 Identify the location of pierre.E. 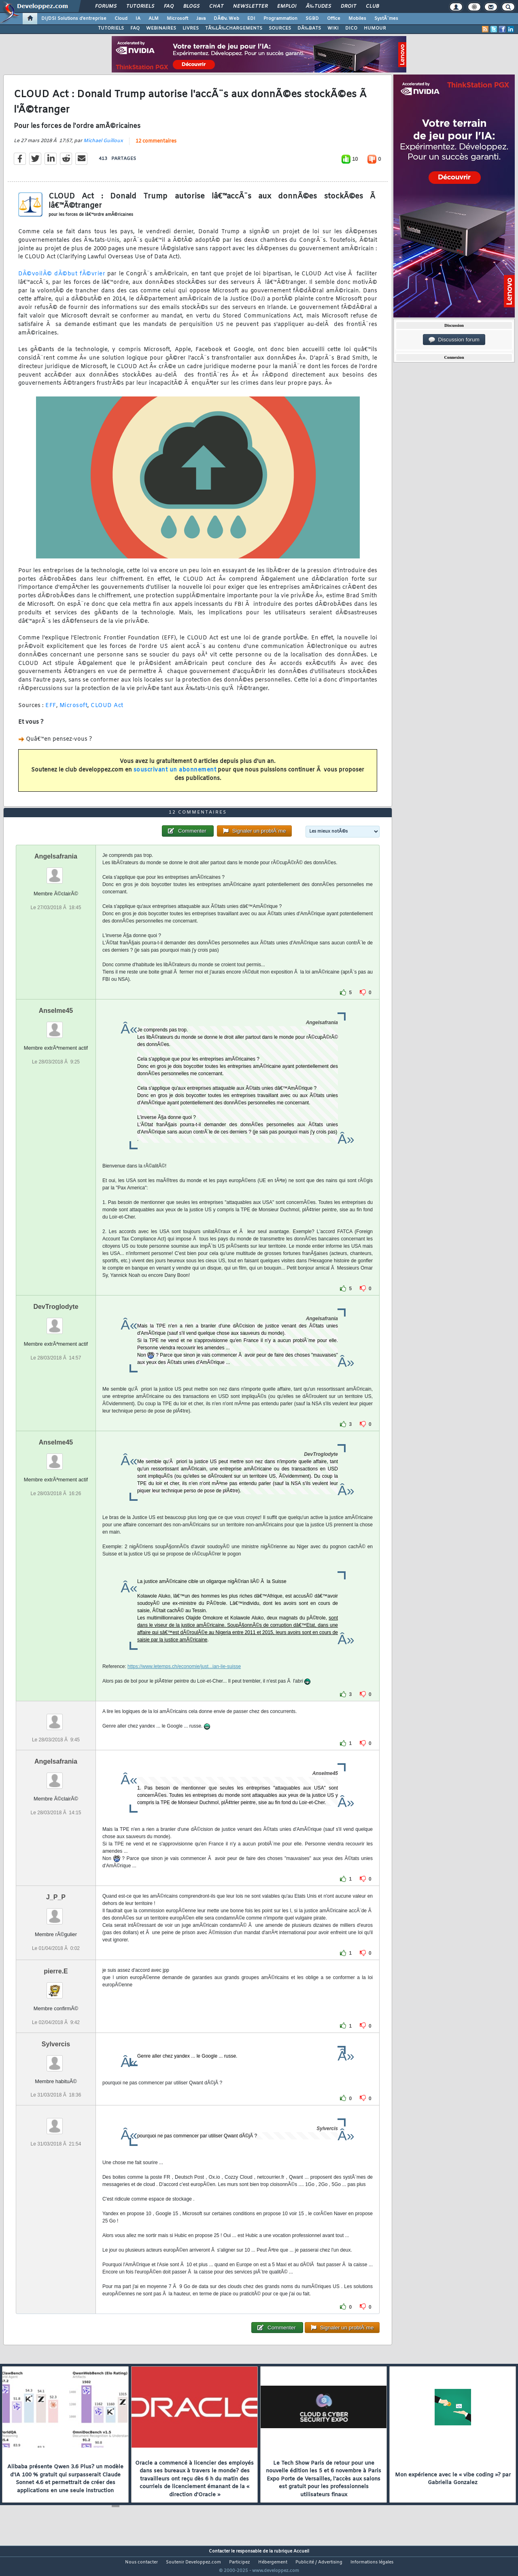
(56, 1986).